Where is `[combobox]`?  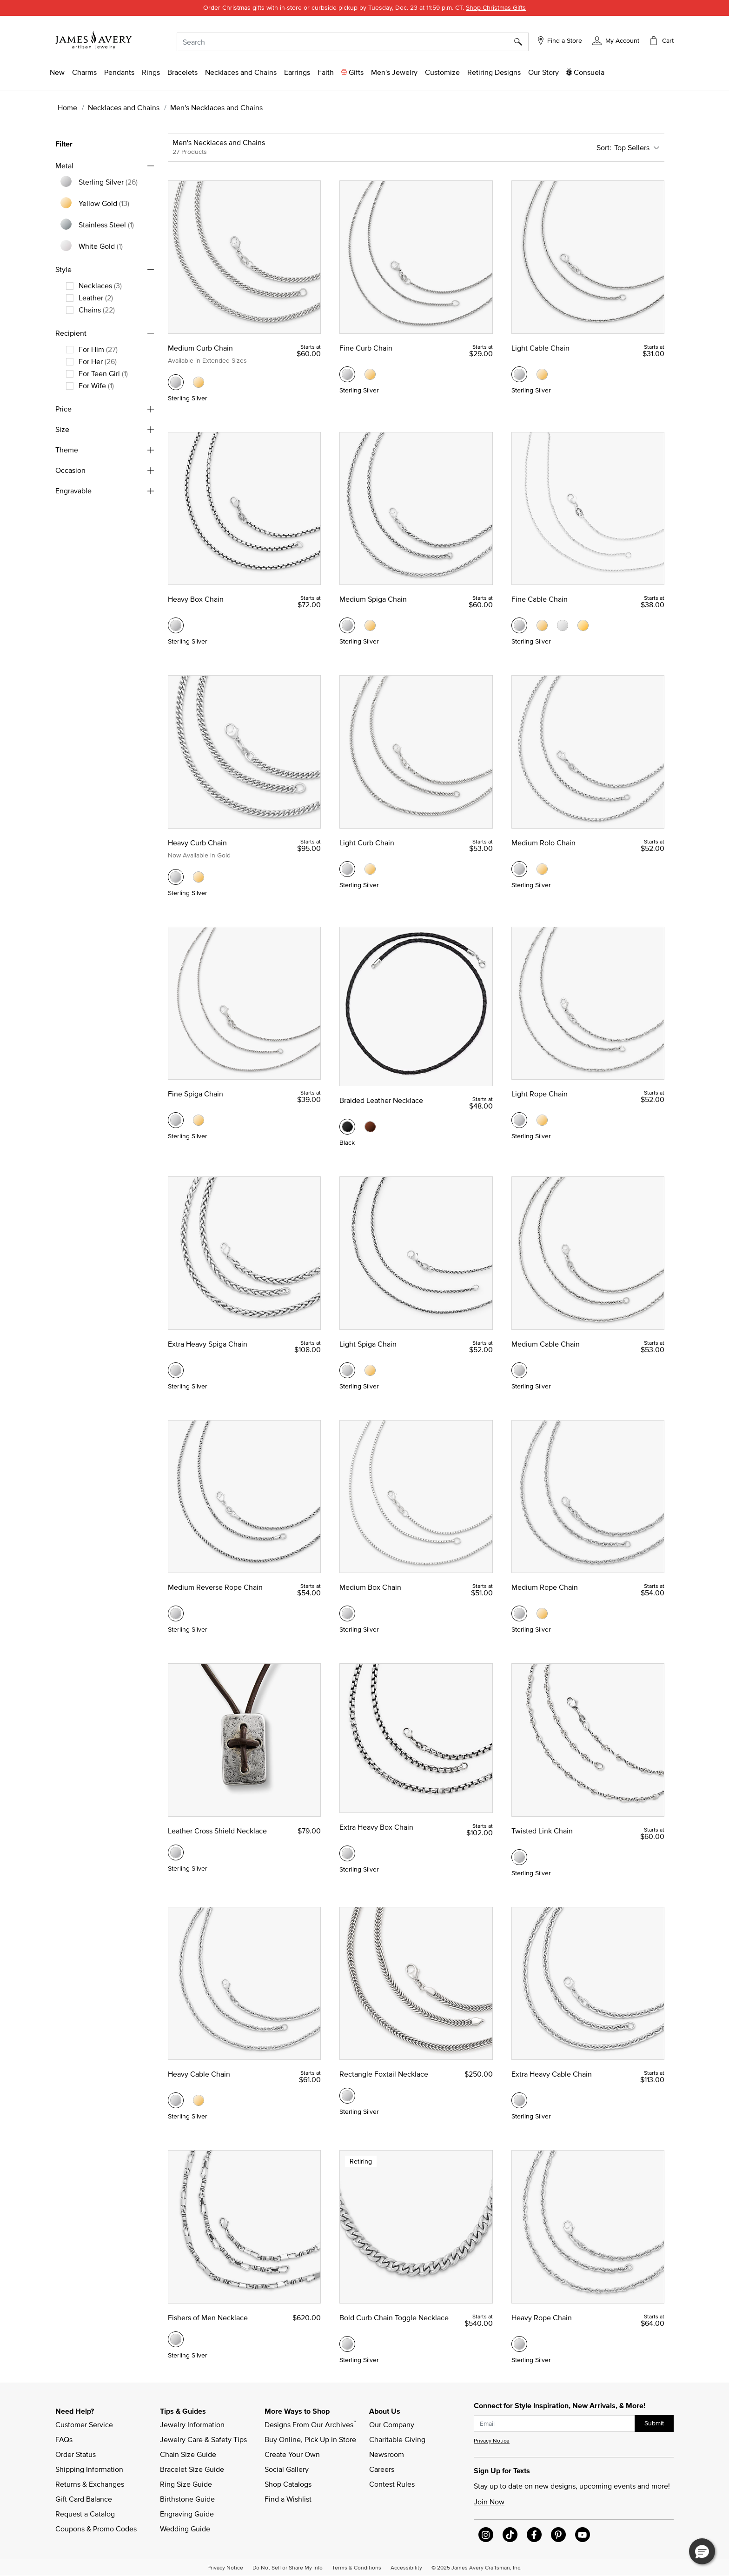 [combobox] is located at coordinates (353, 42).